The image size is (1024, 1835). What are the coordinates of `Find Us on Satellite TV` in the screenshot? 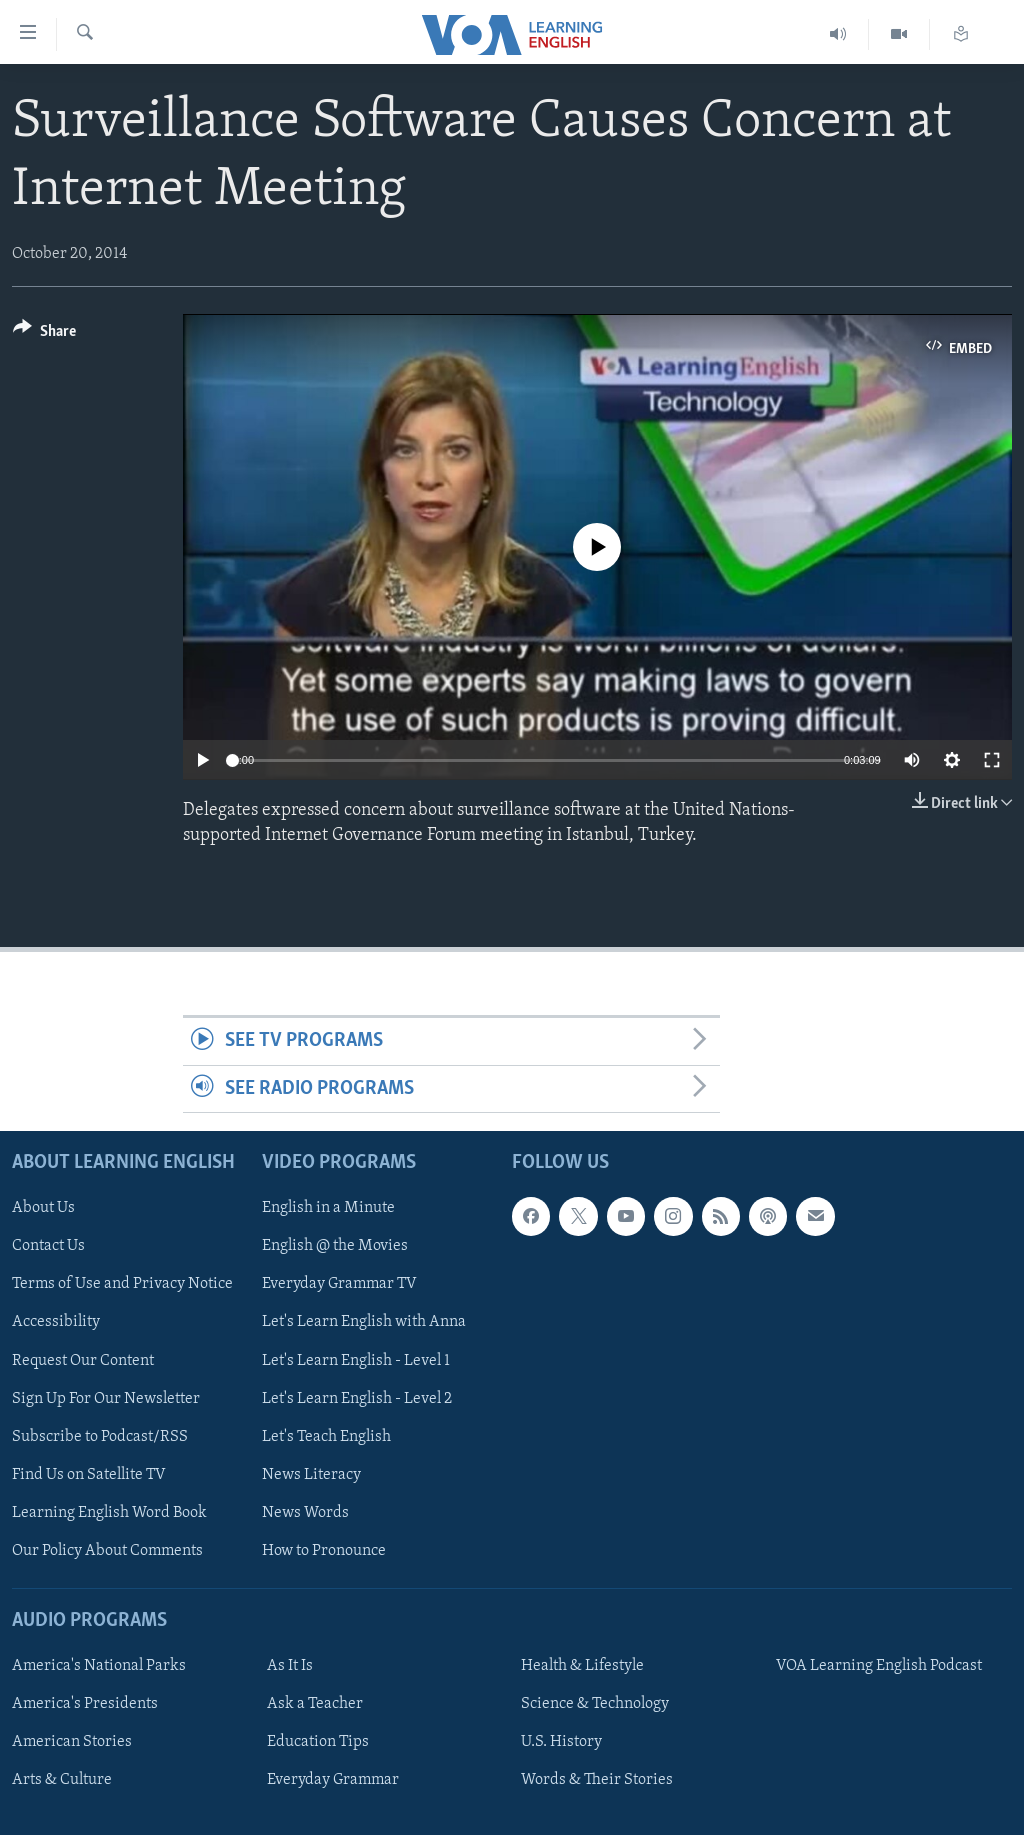 It's located at (89, 1475).